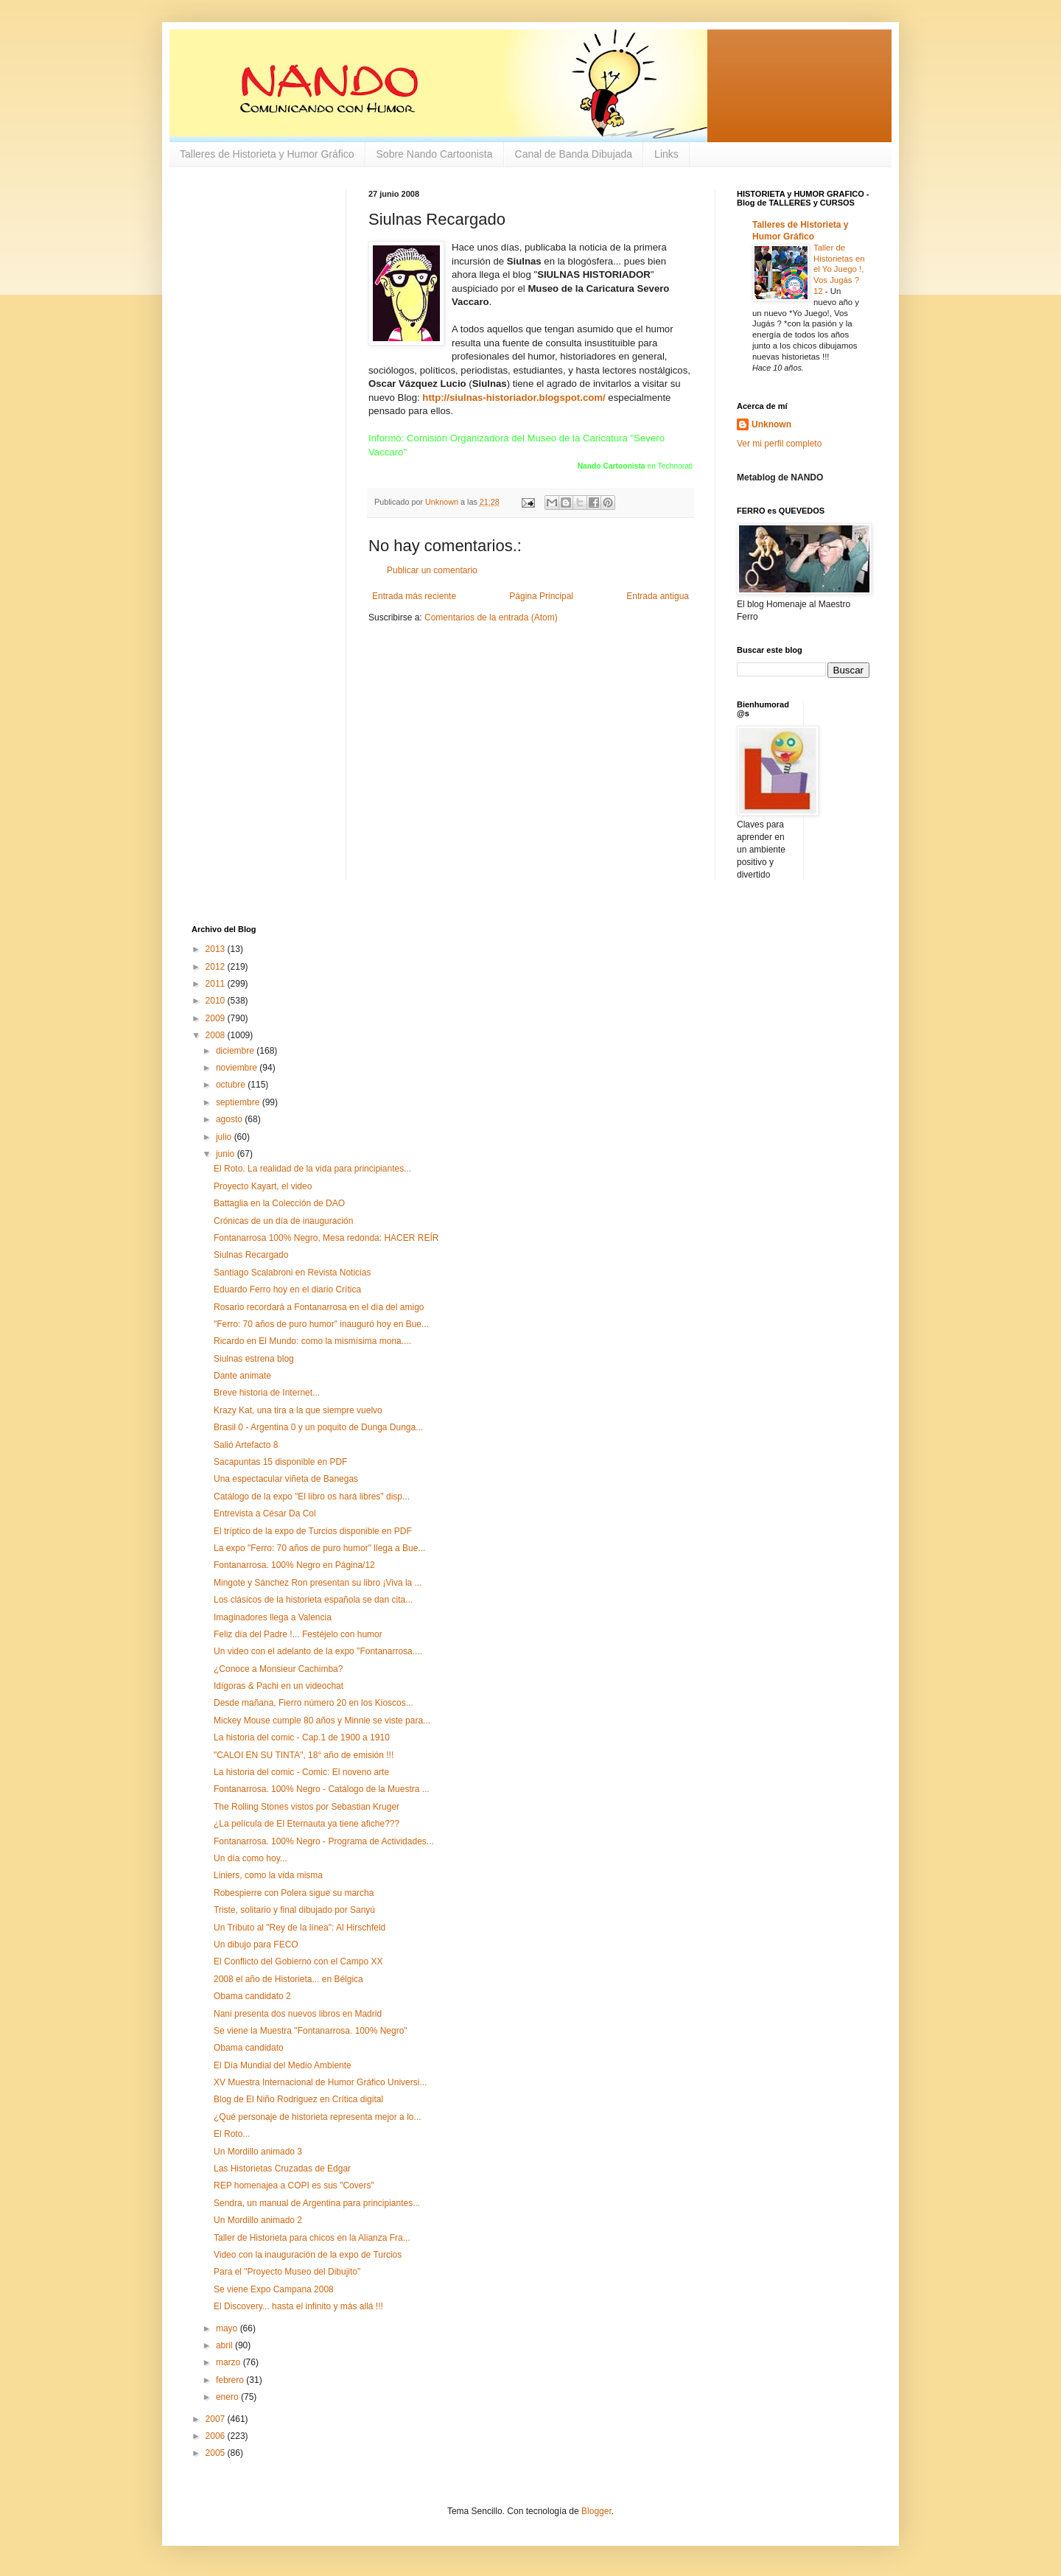 Image resolution: width=1061 pixels, height=2576 pixels. What do you see at coordinates (326, 1238) in the screenshot?
I see `Fontanarrosa 100% Negro, Mesa redonda: HACER REÍR` at bounding box center [326, 1238].